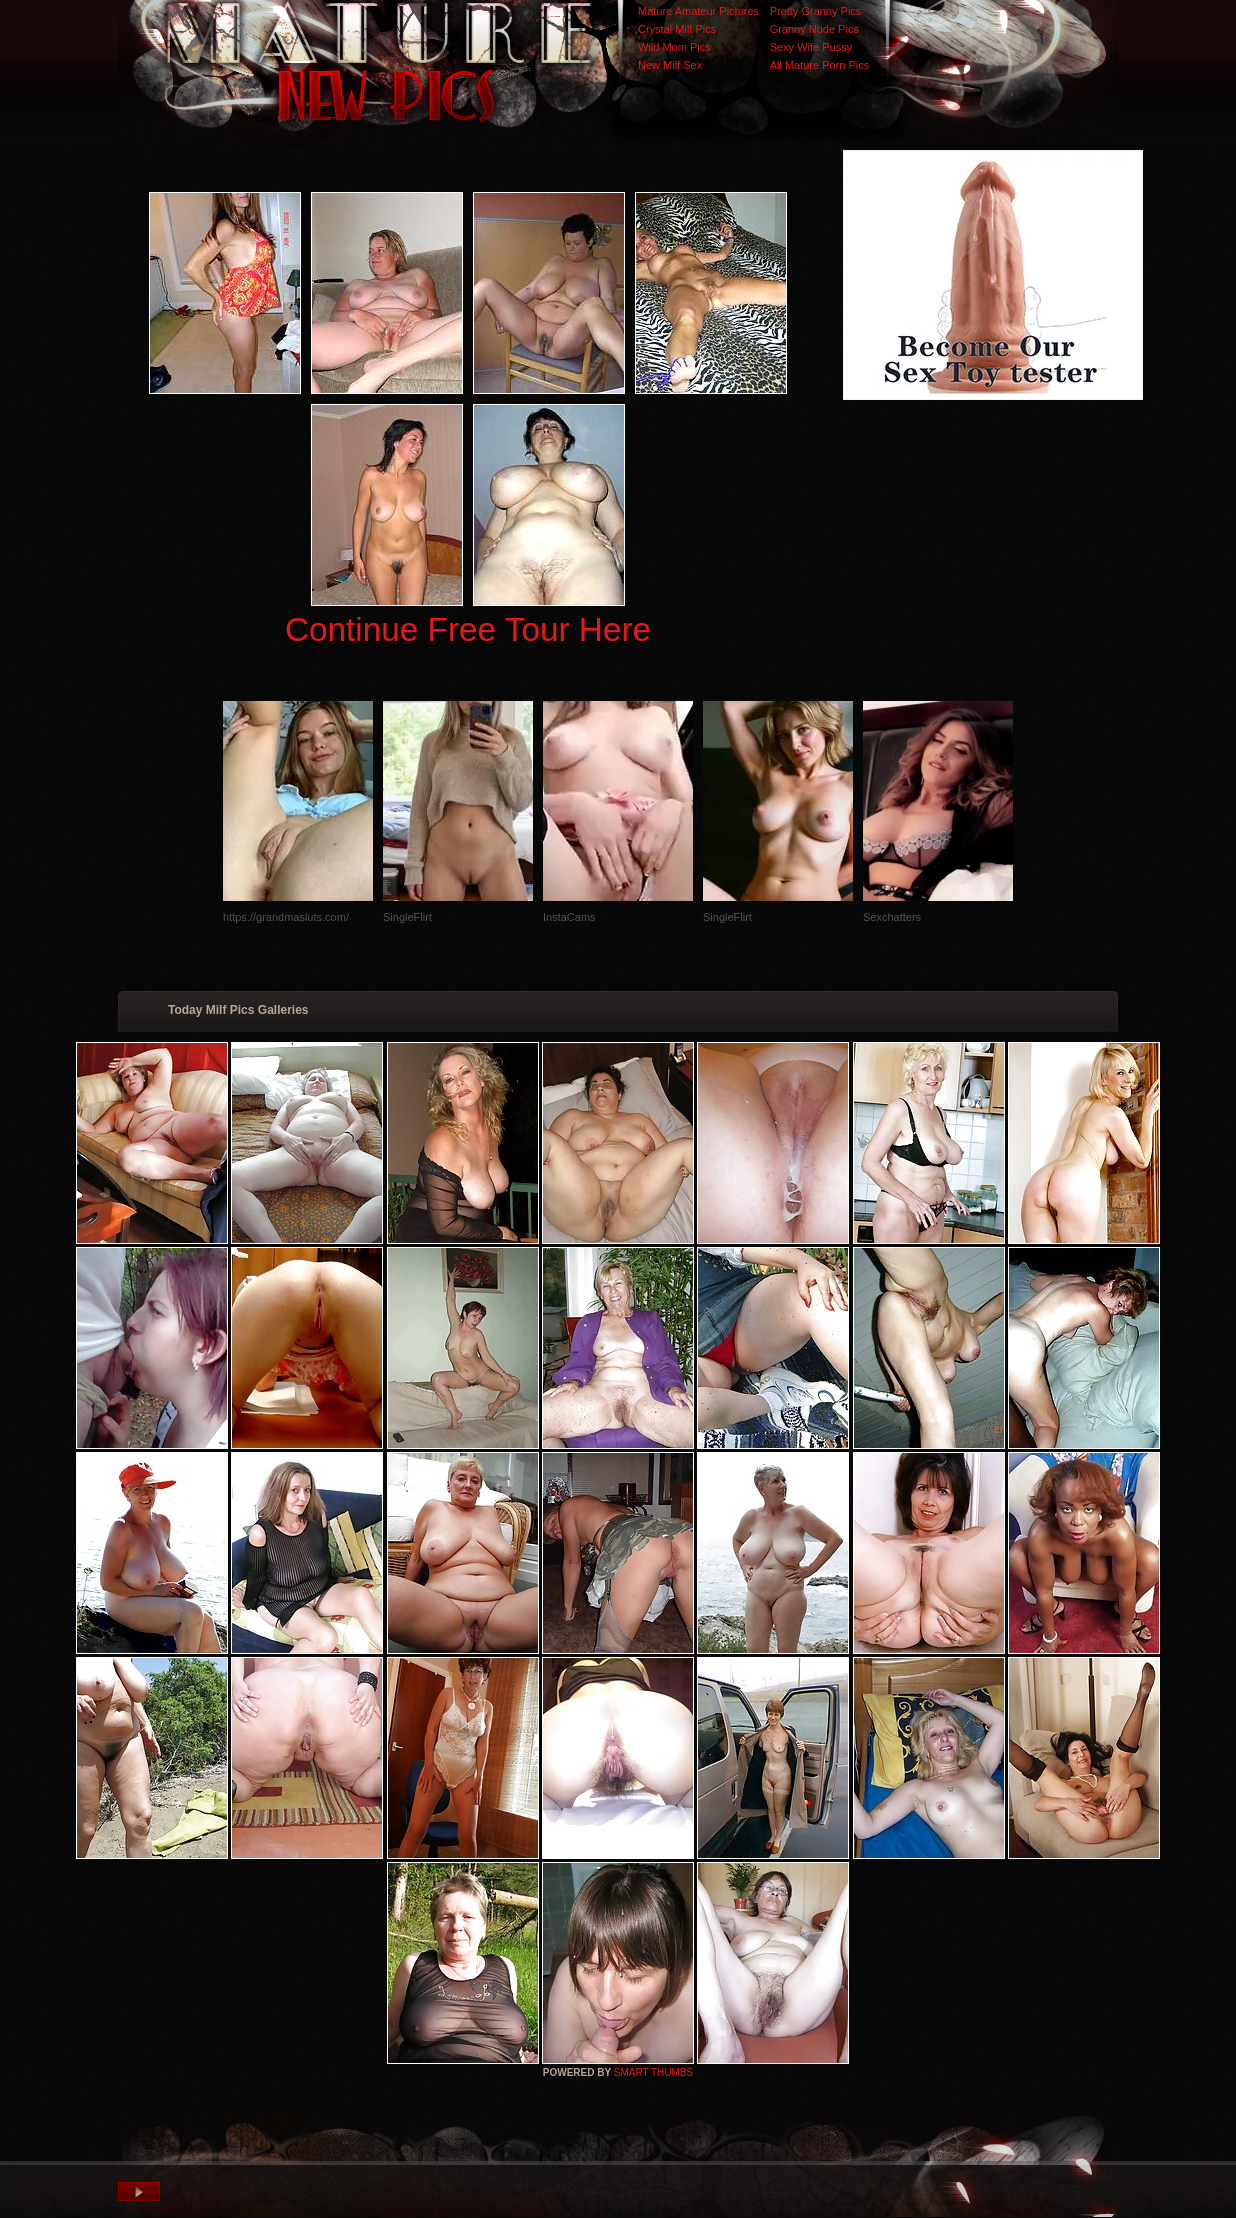 The width and height of the screenshot is (1236, 2218). I want to click on Granny Nude Pics, so click(814, 29).